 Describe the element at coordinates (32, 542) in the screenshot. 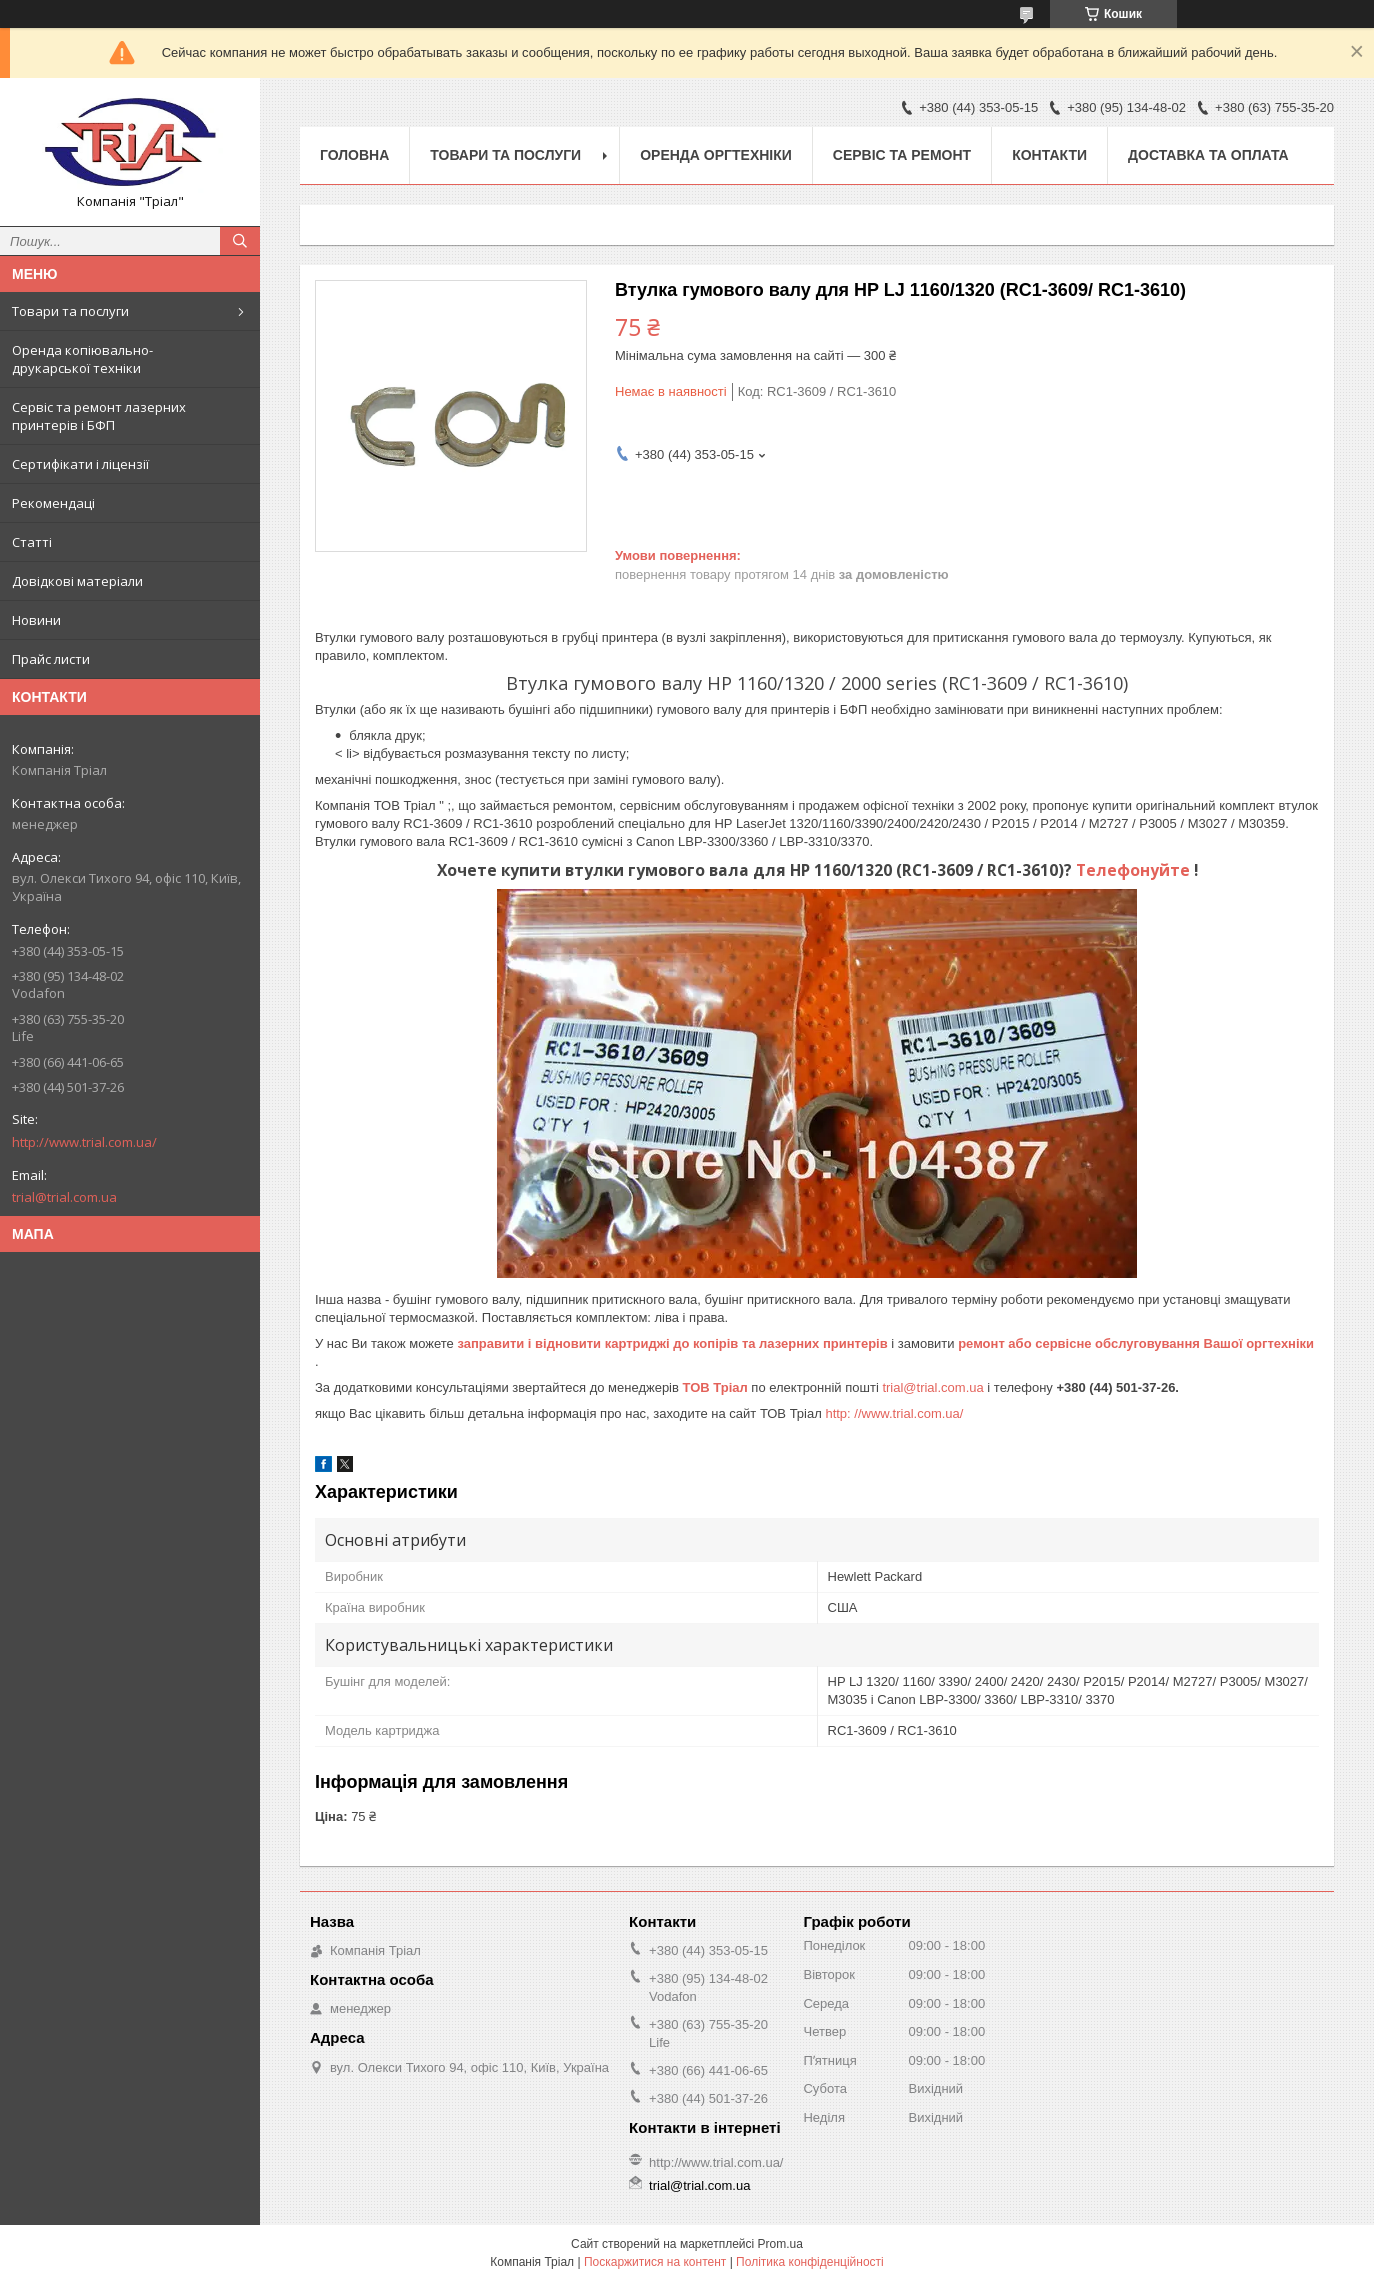

I see `Статті` at that location.